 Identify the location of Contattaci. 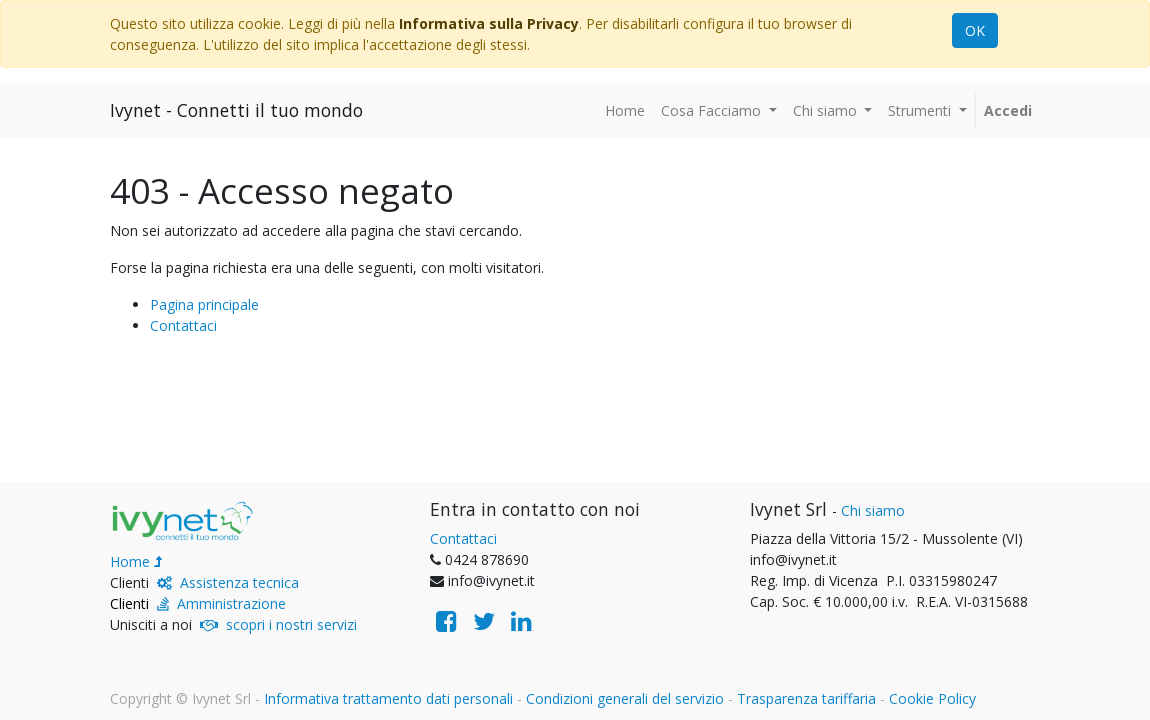
(183, 325).